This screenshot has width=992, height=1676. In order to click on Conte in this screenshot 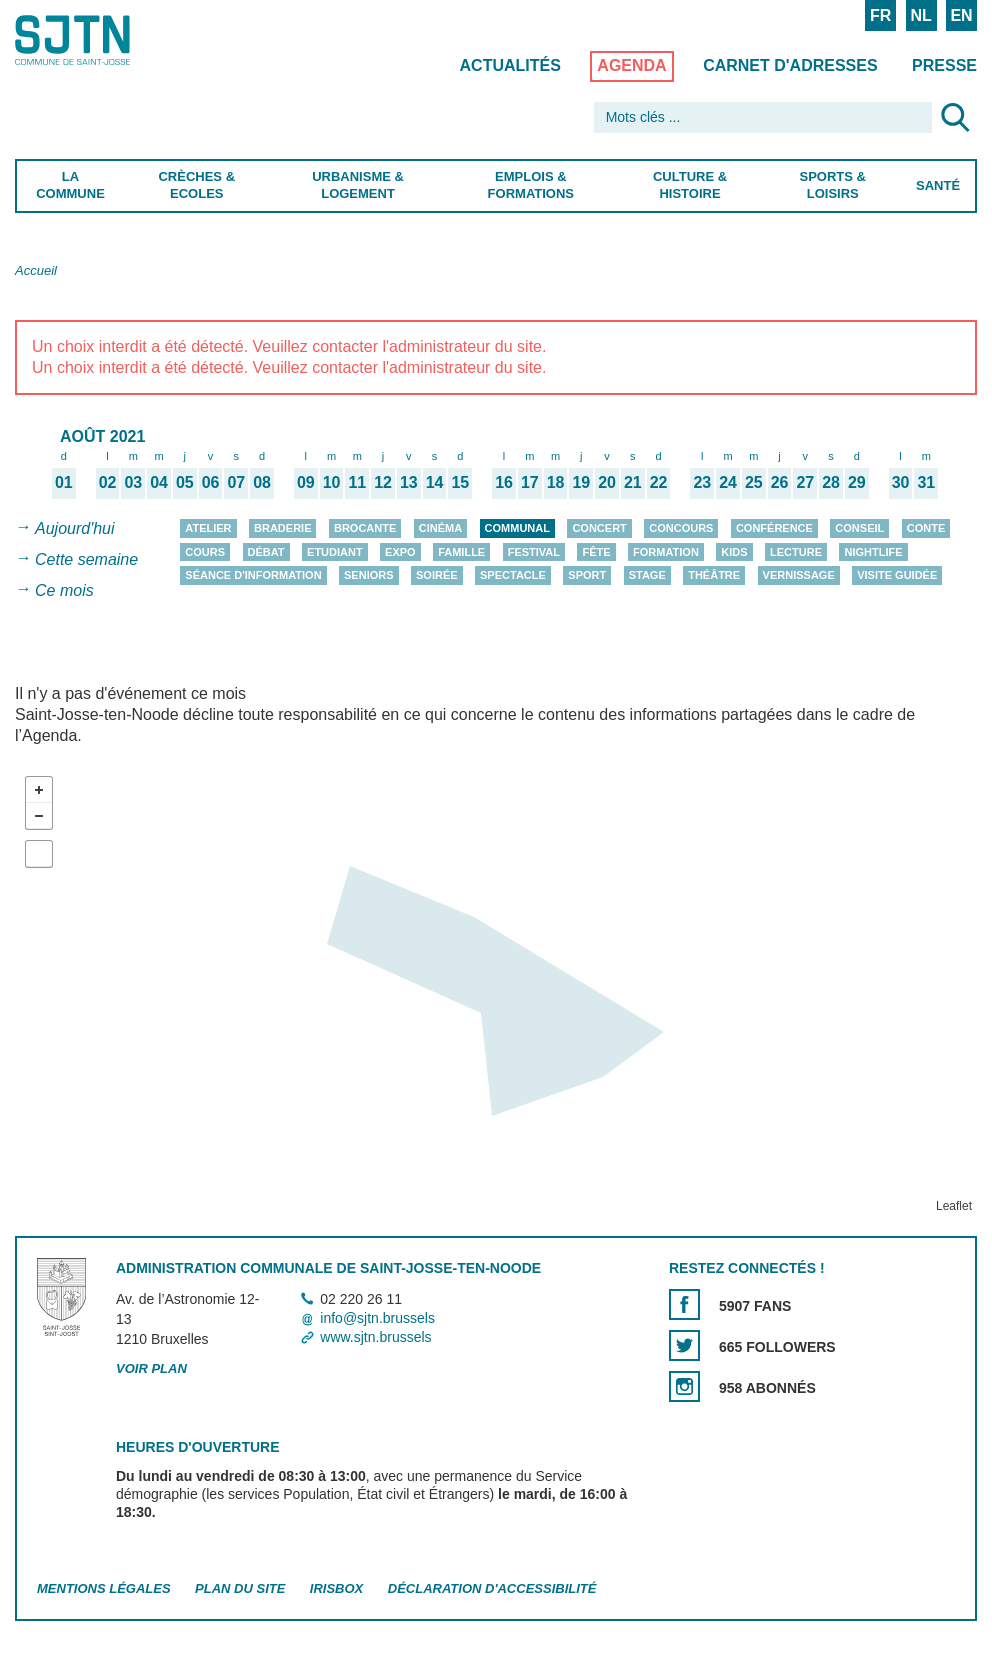, I will do `click(926, 528)`.